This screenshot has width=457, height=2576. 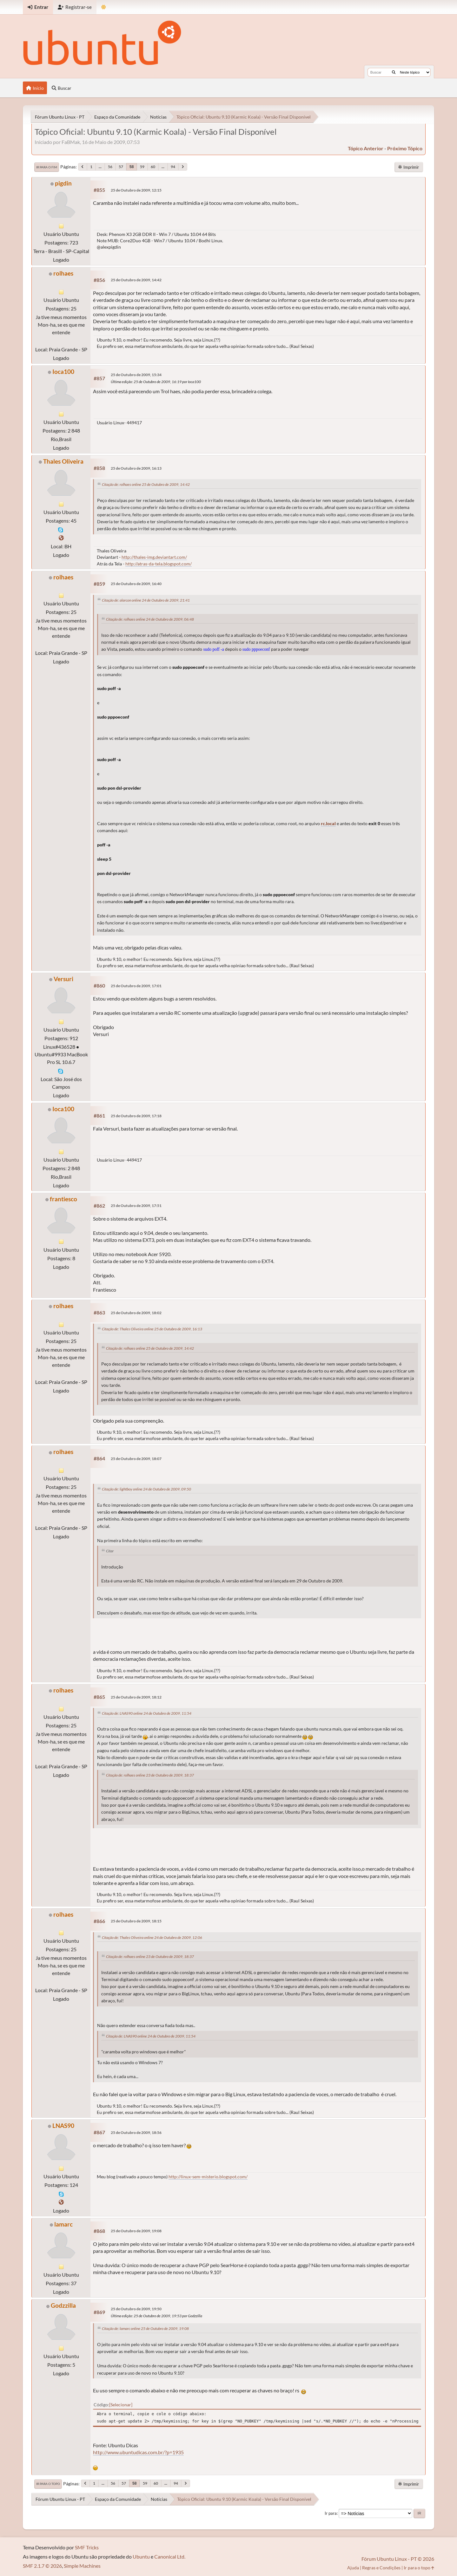 What do you see at coordinates (146, 484) in the screenshot?
I see `Citação de: rolhaes online 25 de Outubro de 2009, 14:42` at bounding box center [146, 484].